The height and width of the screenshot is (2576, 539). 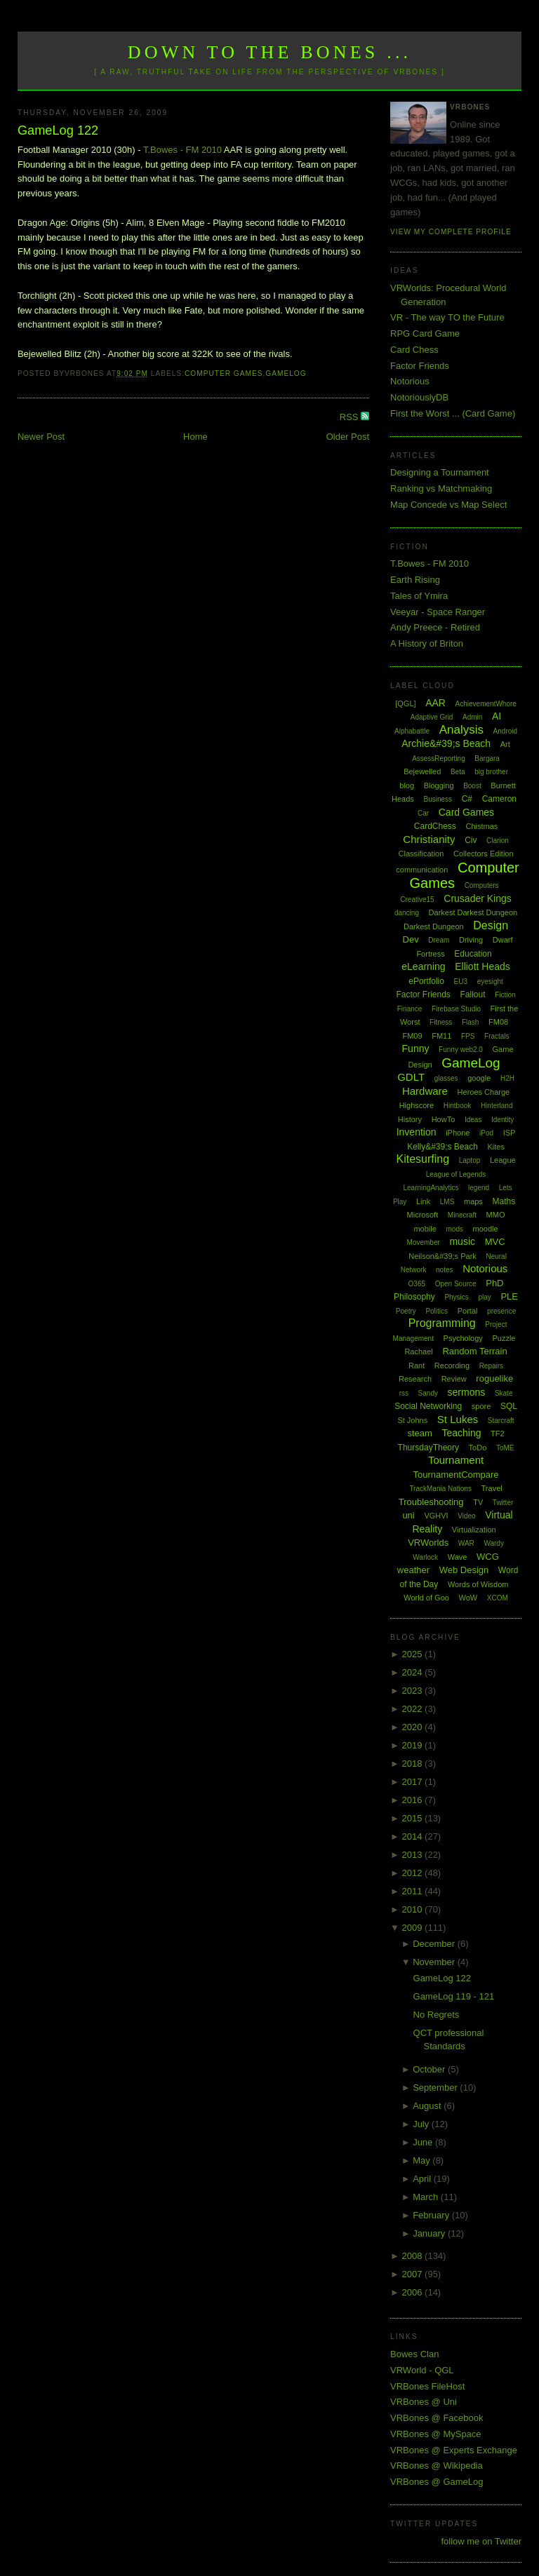 I want to click on eyesight, so click(x=490, y=981).